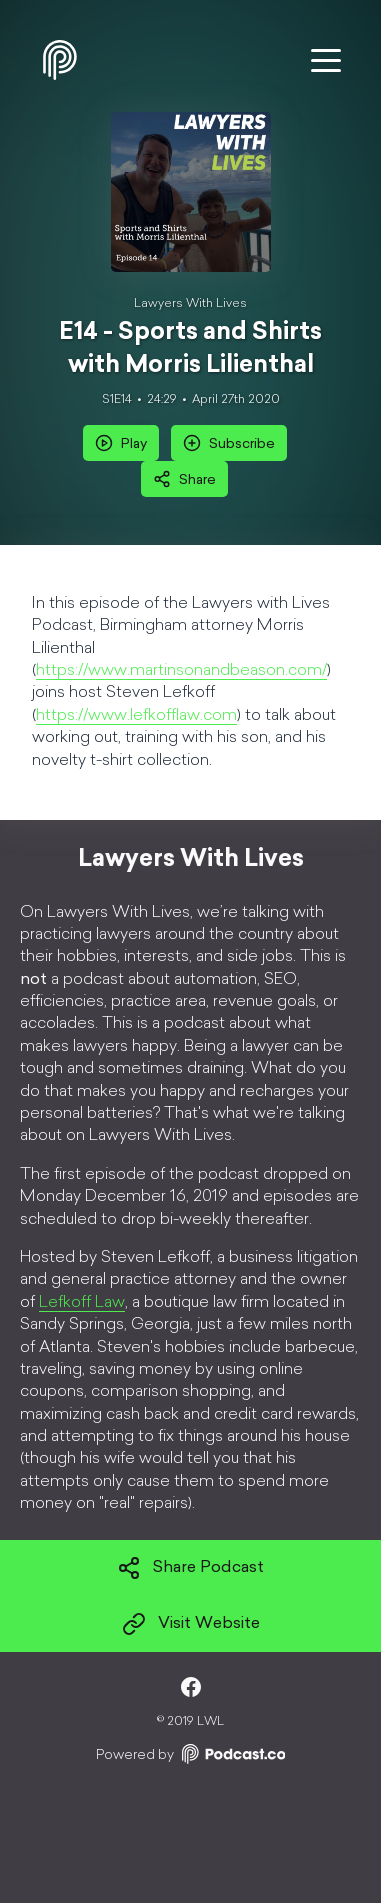 Image resolution: width=381 pixels, height=1903 pixels. What do you see at coordinates (82, 1303) in the screenshot?
I see `Lefkoff Law` at bounding box center [82, 1303].